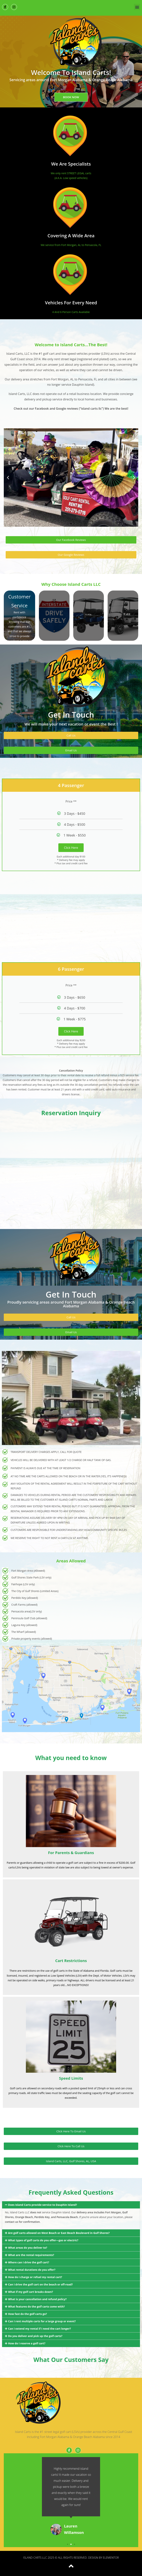 The image size is (142, 2576). Describe the element at coordinates (27, 2247) in the screenshot. I see `What areas do you deliver to?` at that location.